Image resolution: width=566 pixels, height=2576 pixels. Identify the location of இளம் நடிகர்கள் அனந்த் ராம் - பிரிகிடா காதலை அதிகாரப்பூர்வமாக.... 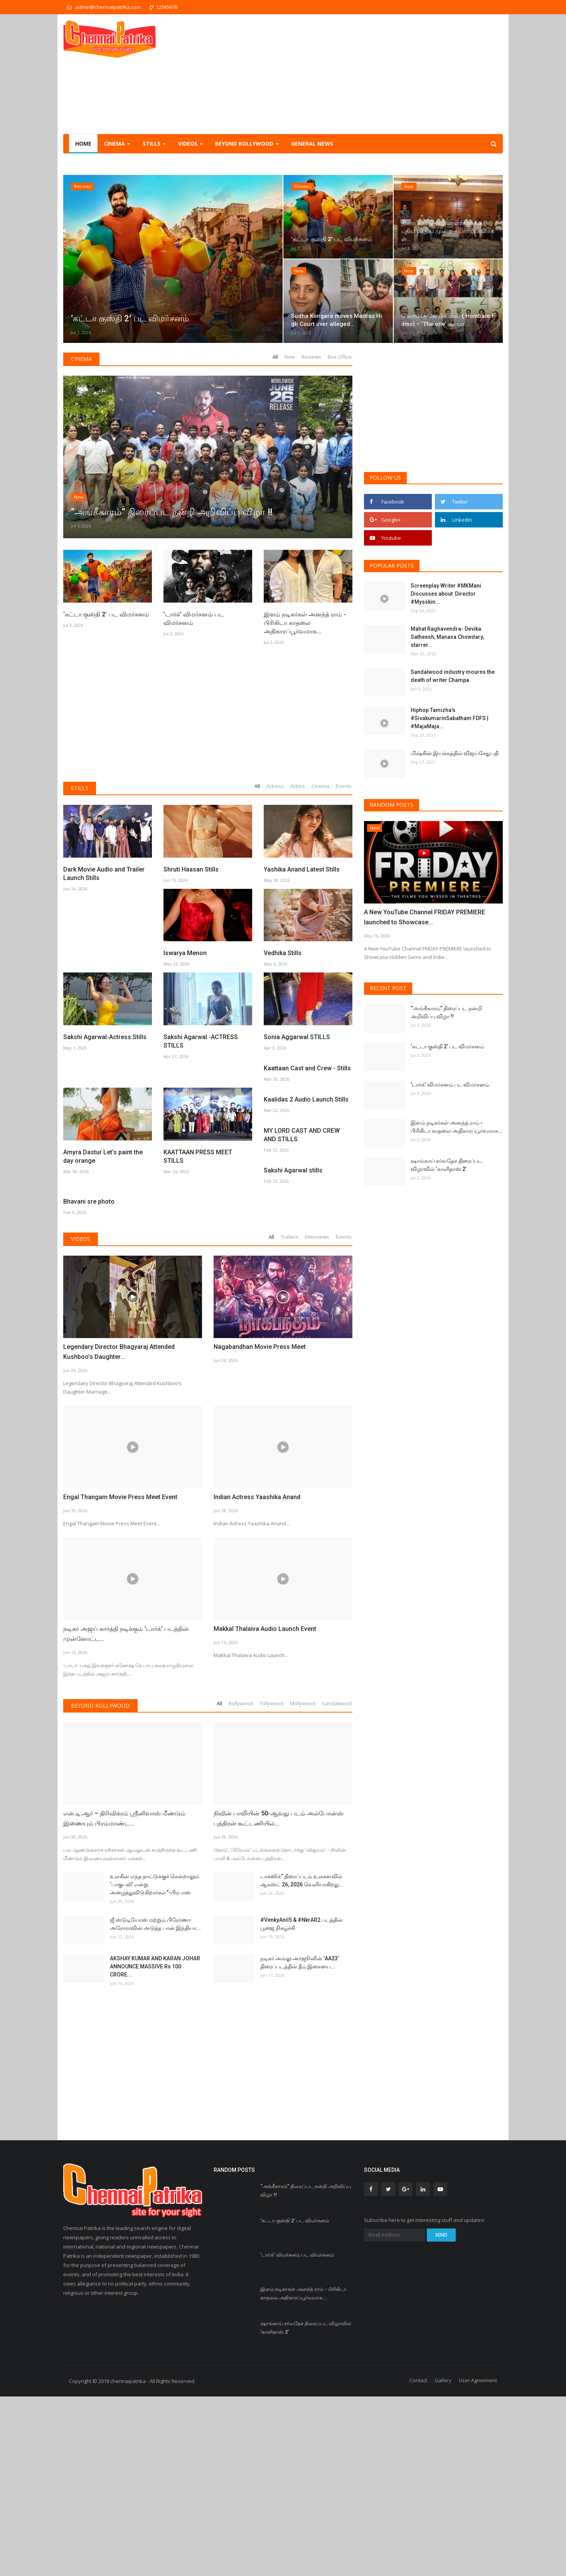
(305, 623).